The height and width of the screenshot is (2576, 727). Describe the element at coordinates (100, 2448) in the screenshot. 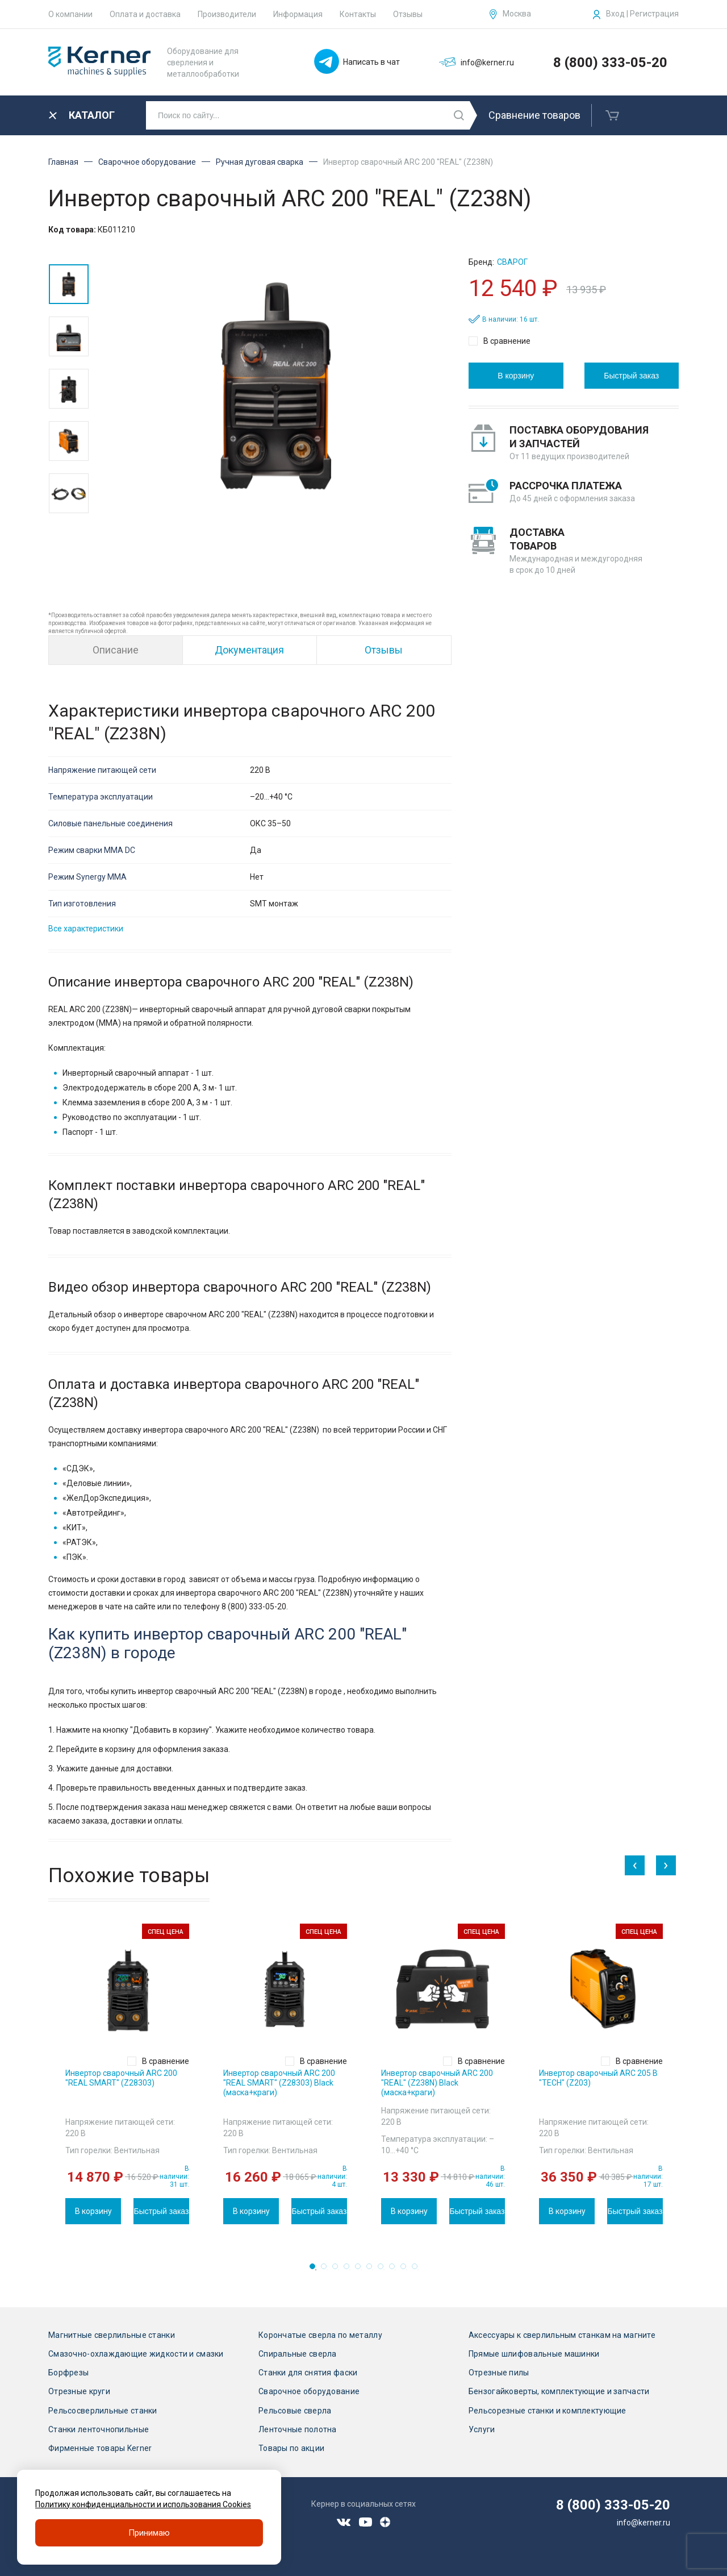

I see `Фирменные товары Kerner` at that location.